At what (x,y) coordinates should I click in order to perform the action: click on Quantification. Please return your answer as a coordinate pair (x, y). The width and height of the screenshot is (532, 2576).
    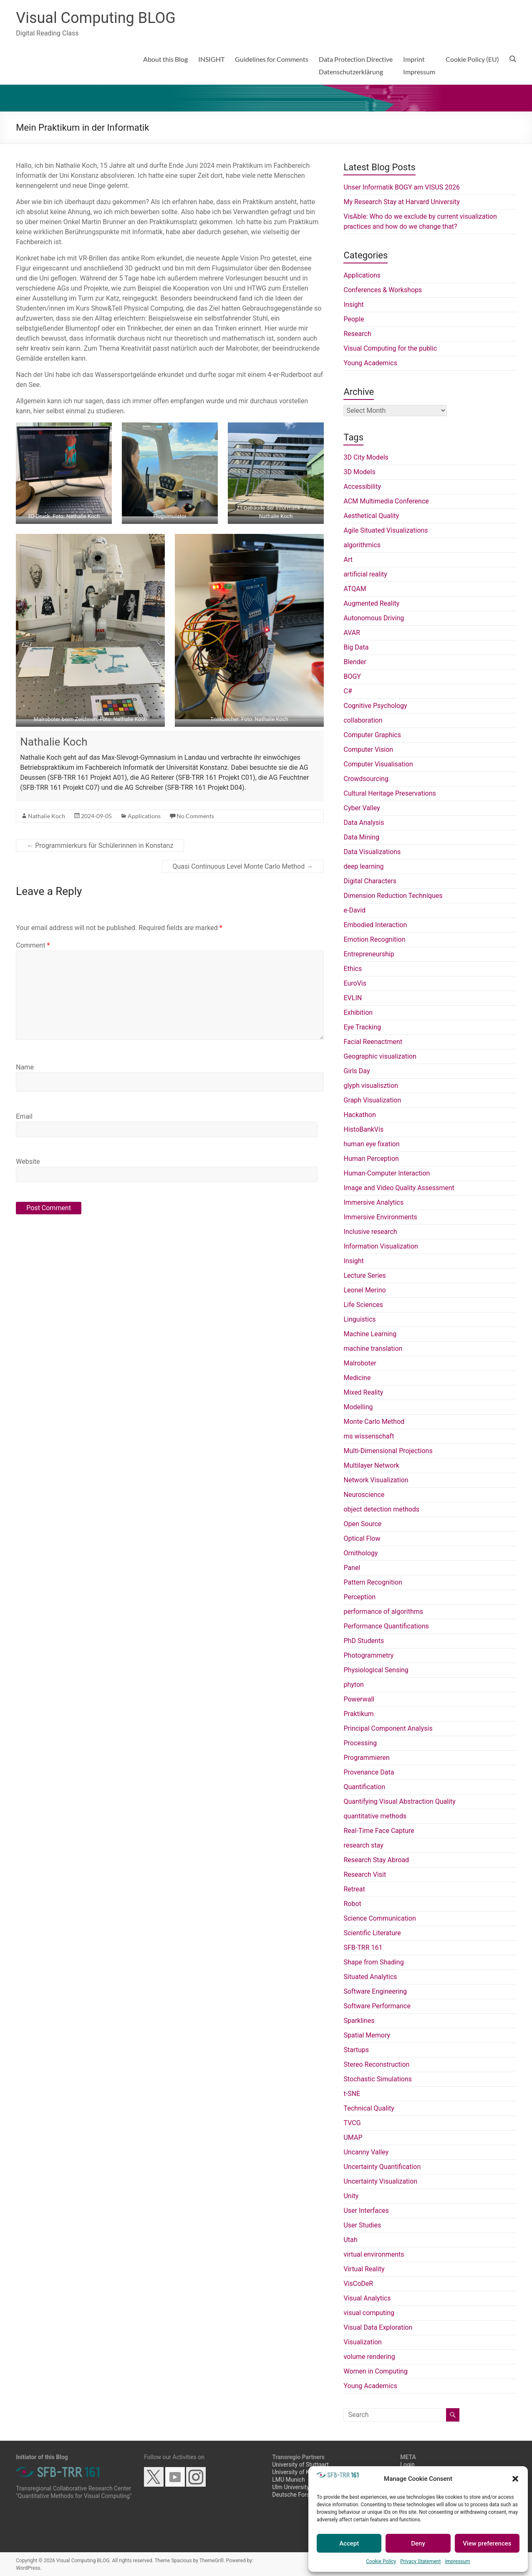
    Looking at the image, I should click on (364, 1787).